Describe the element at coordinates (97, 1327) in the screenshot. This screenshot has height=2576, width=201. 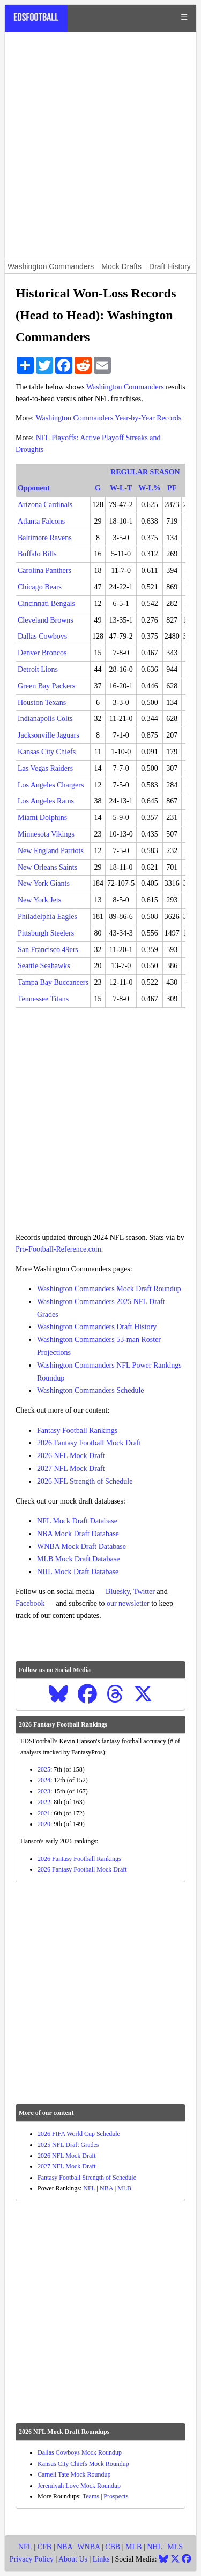
I see `Washington Commanders Draft History` at that location.